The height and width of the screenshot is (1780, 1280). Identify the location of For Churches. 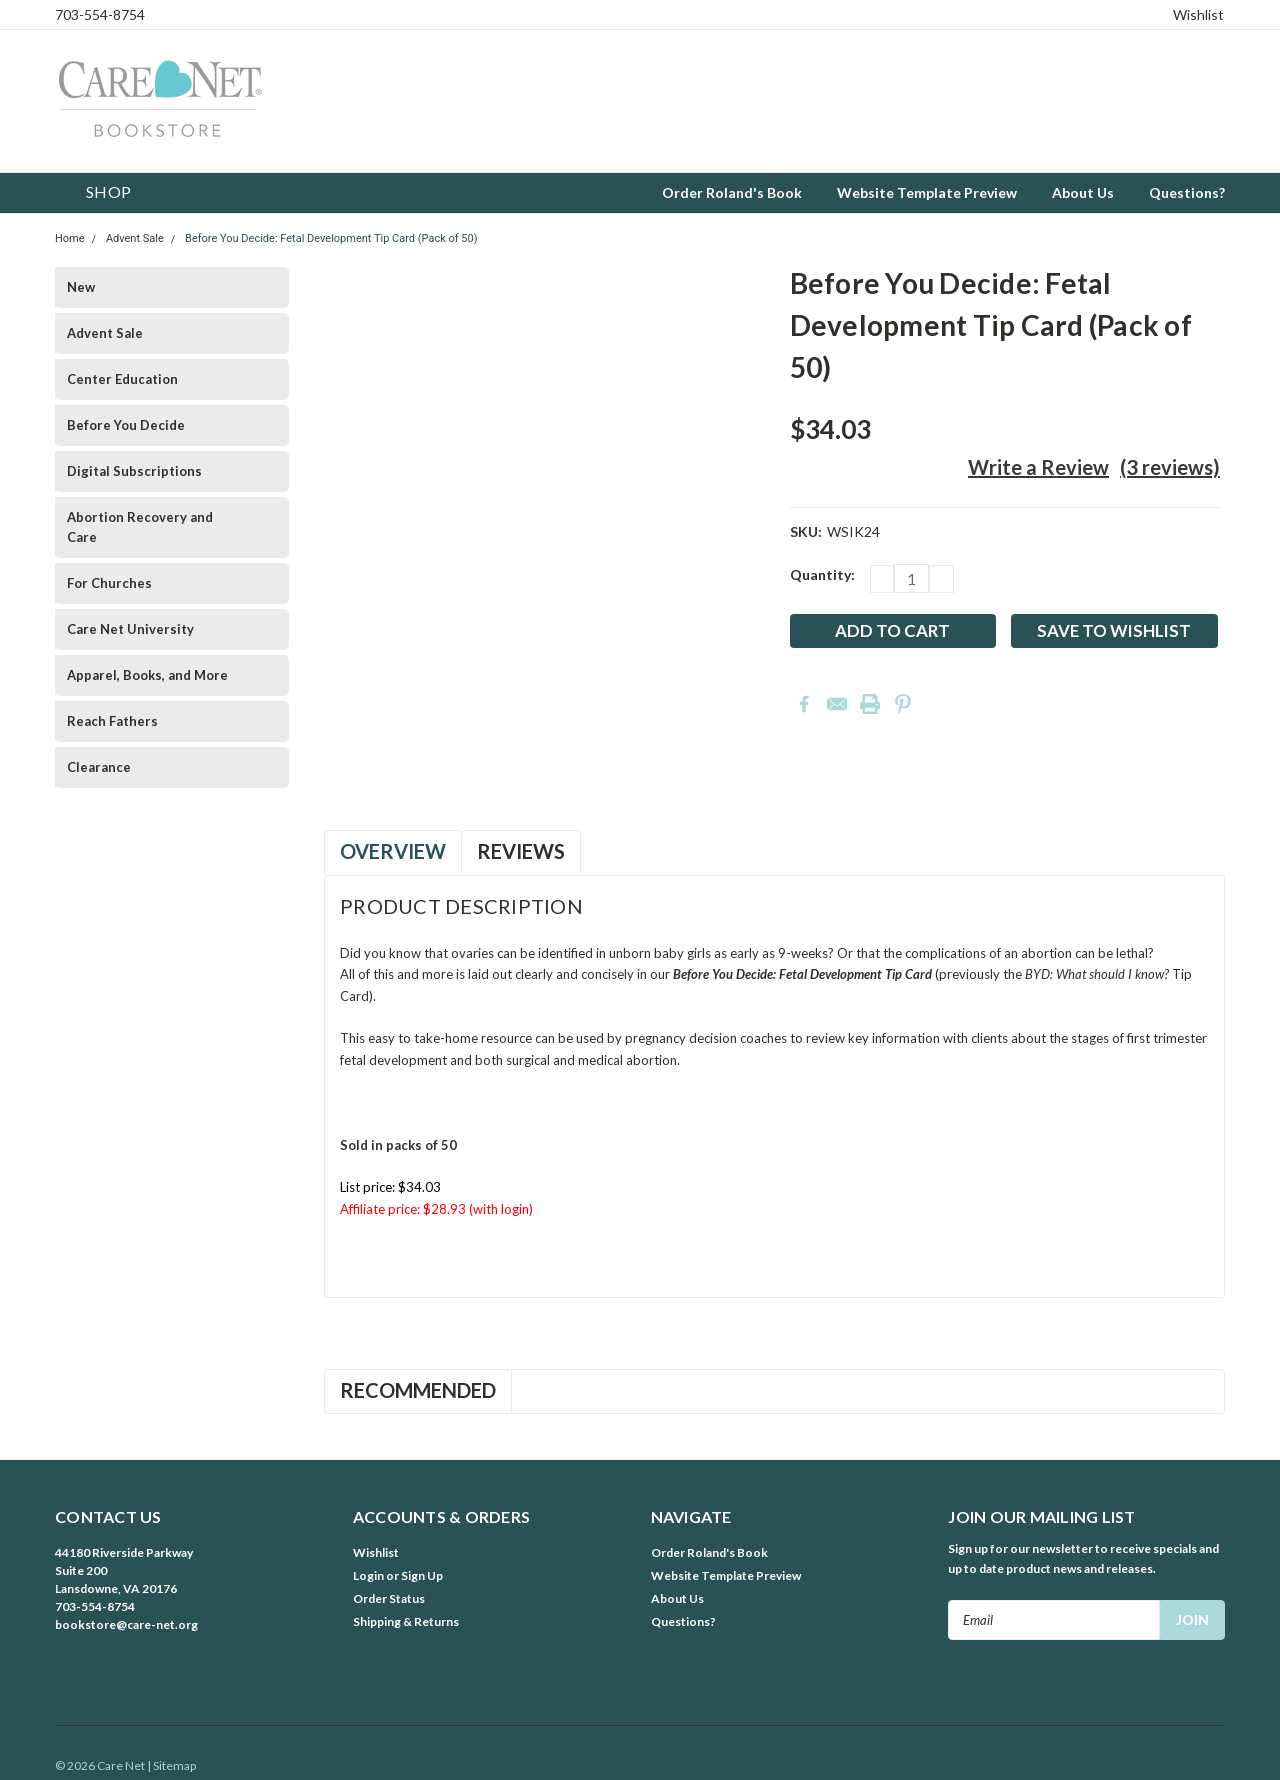
(109, 583).